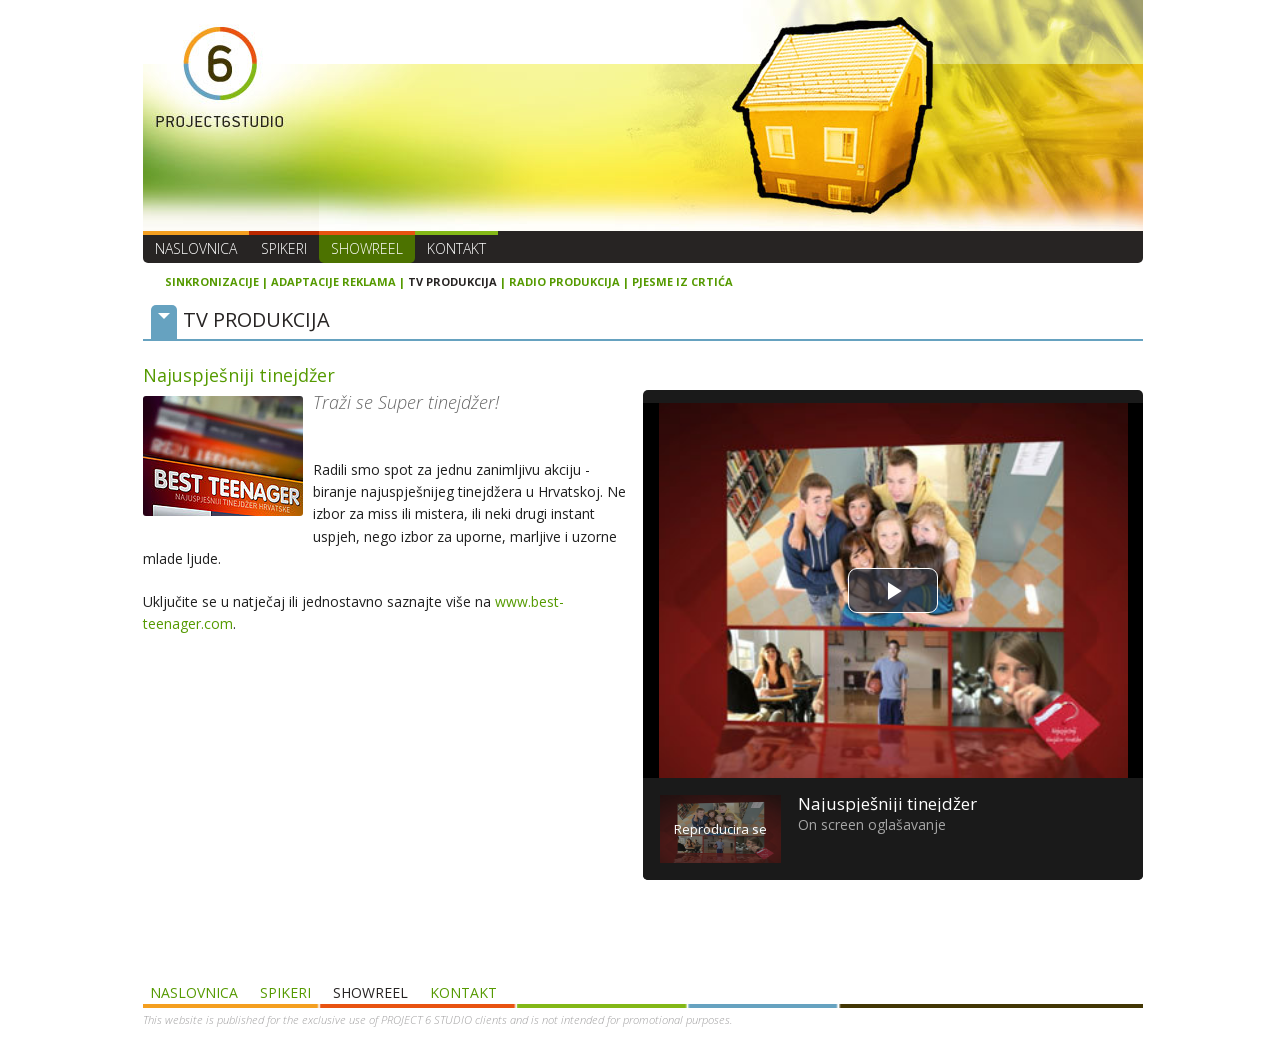 Image resolution: width=1286 pixels, height=1041 pixels. I want to click on Kontakt, so click(456, 248).